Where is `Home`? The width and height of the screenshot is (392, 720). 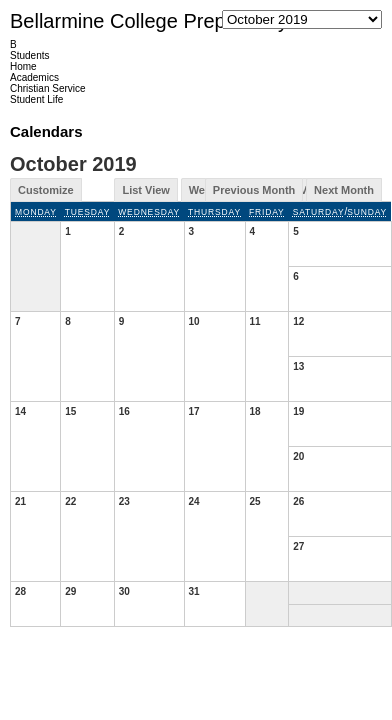 Home is located at coordinates (23, 66).